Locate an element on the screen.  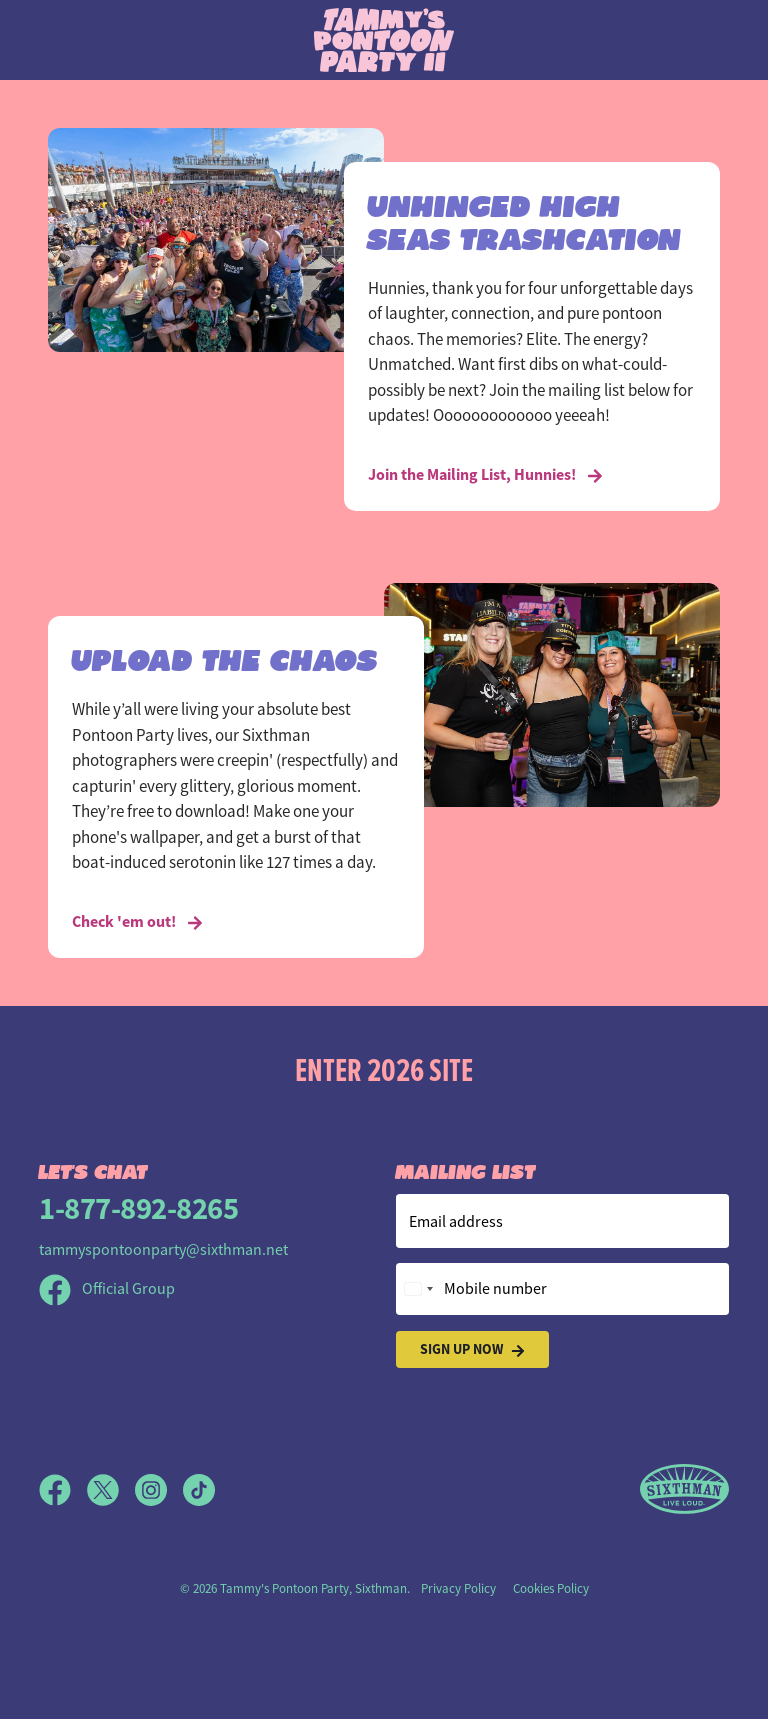
[Sixthman] is located at coordinates (684, 1489).